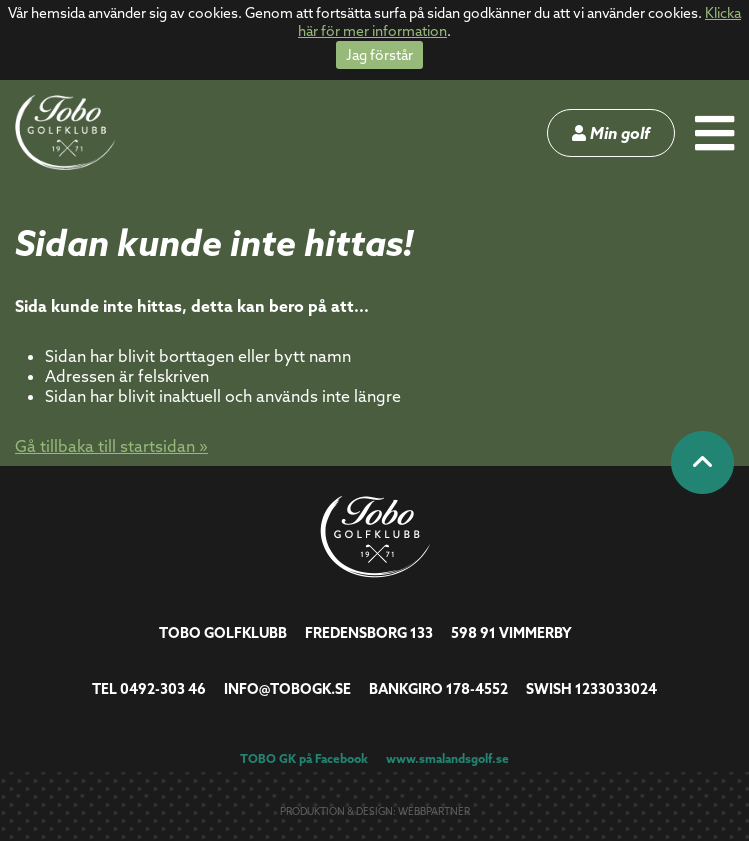  I want to click on www.smalandsgolf.se, so click(447, 758).